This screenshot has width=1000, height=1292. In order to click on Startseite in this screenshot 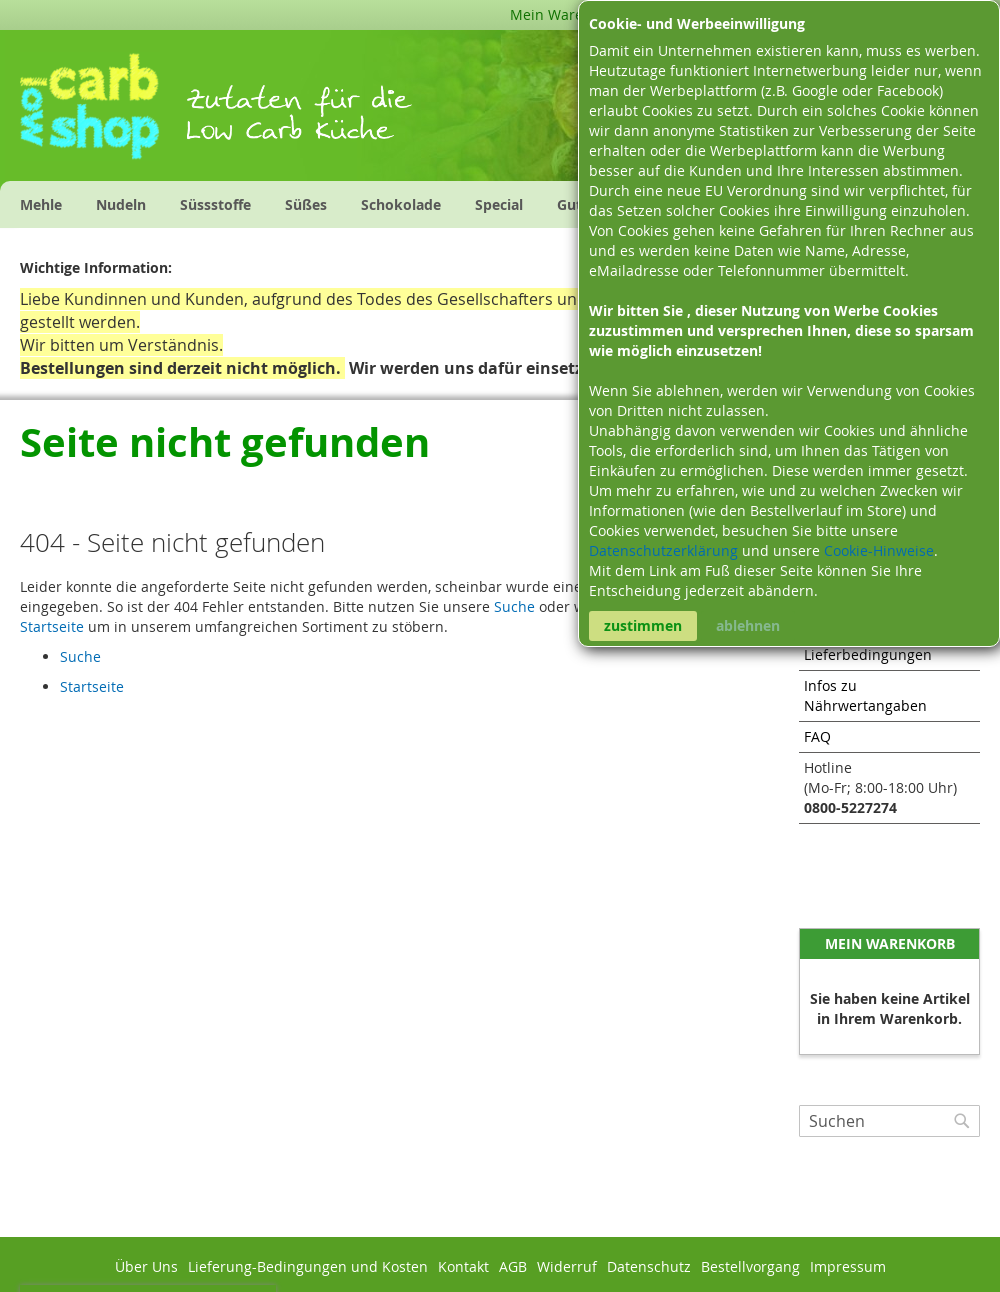, I will do `click(52, 626)`.